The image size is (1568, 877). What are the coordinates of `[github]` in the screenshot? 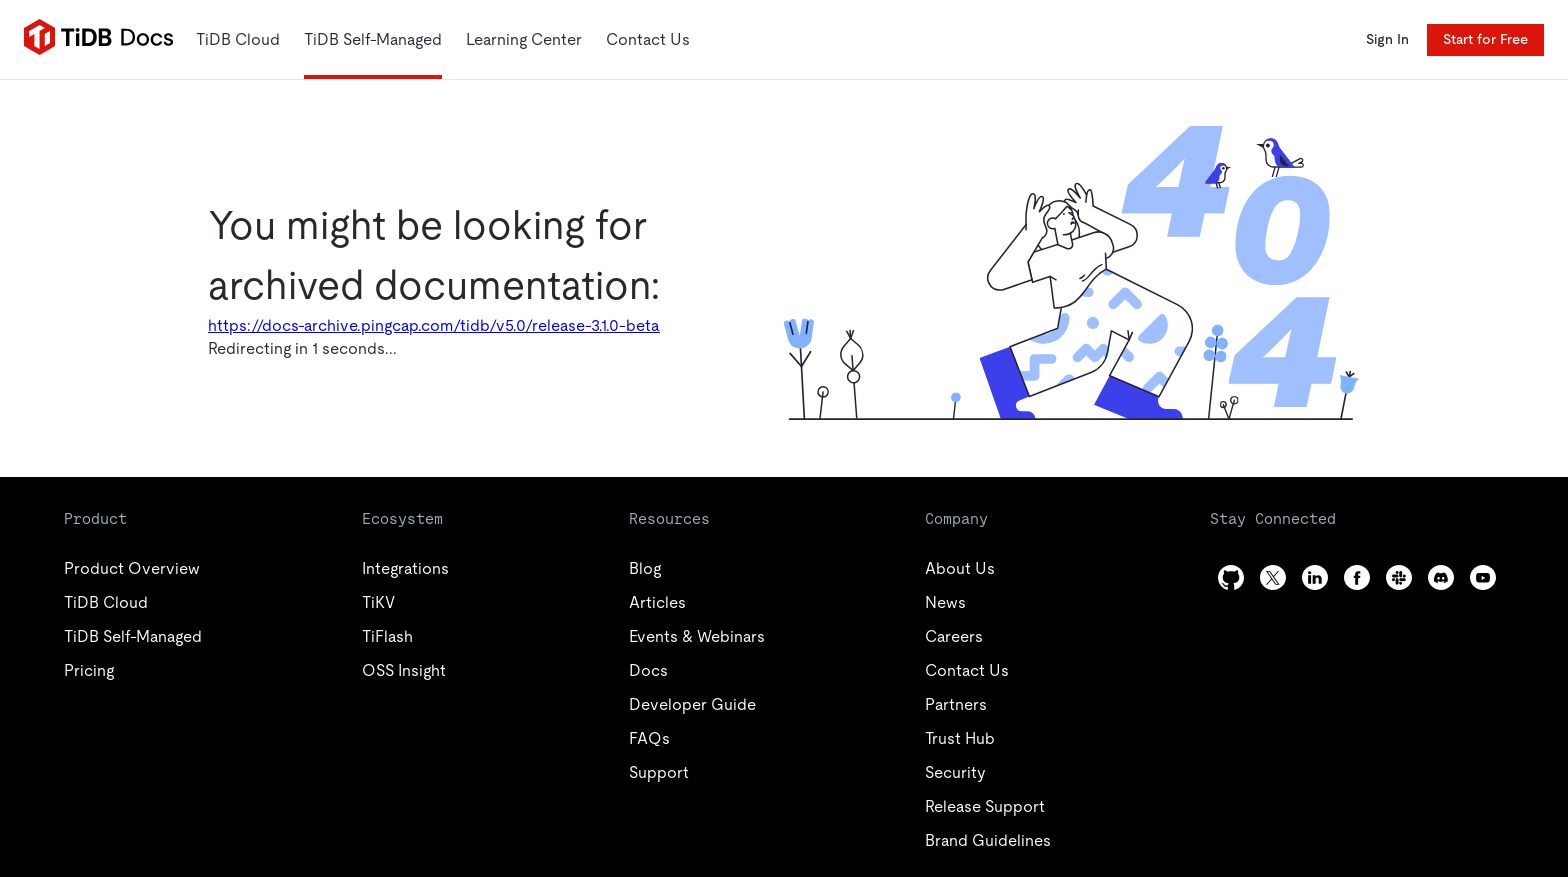 It's located at (1231, 577).